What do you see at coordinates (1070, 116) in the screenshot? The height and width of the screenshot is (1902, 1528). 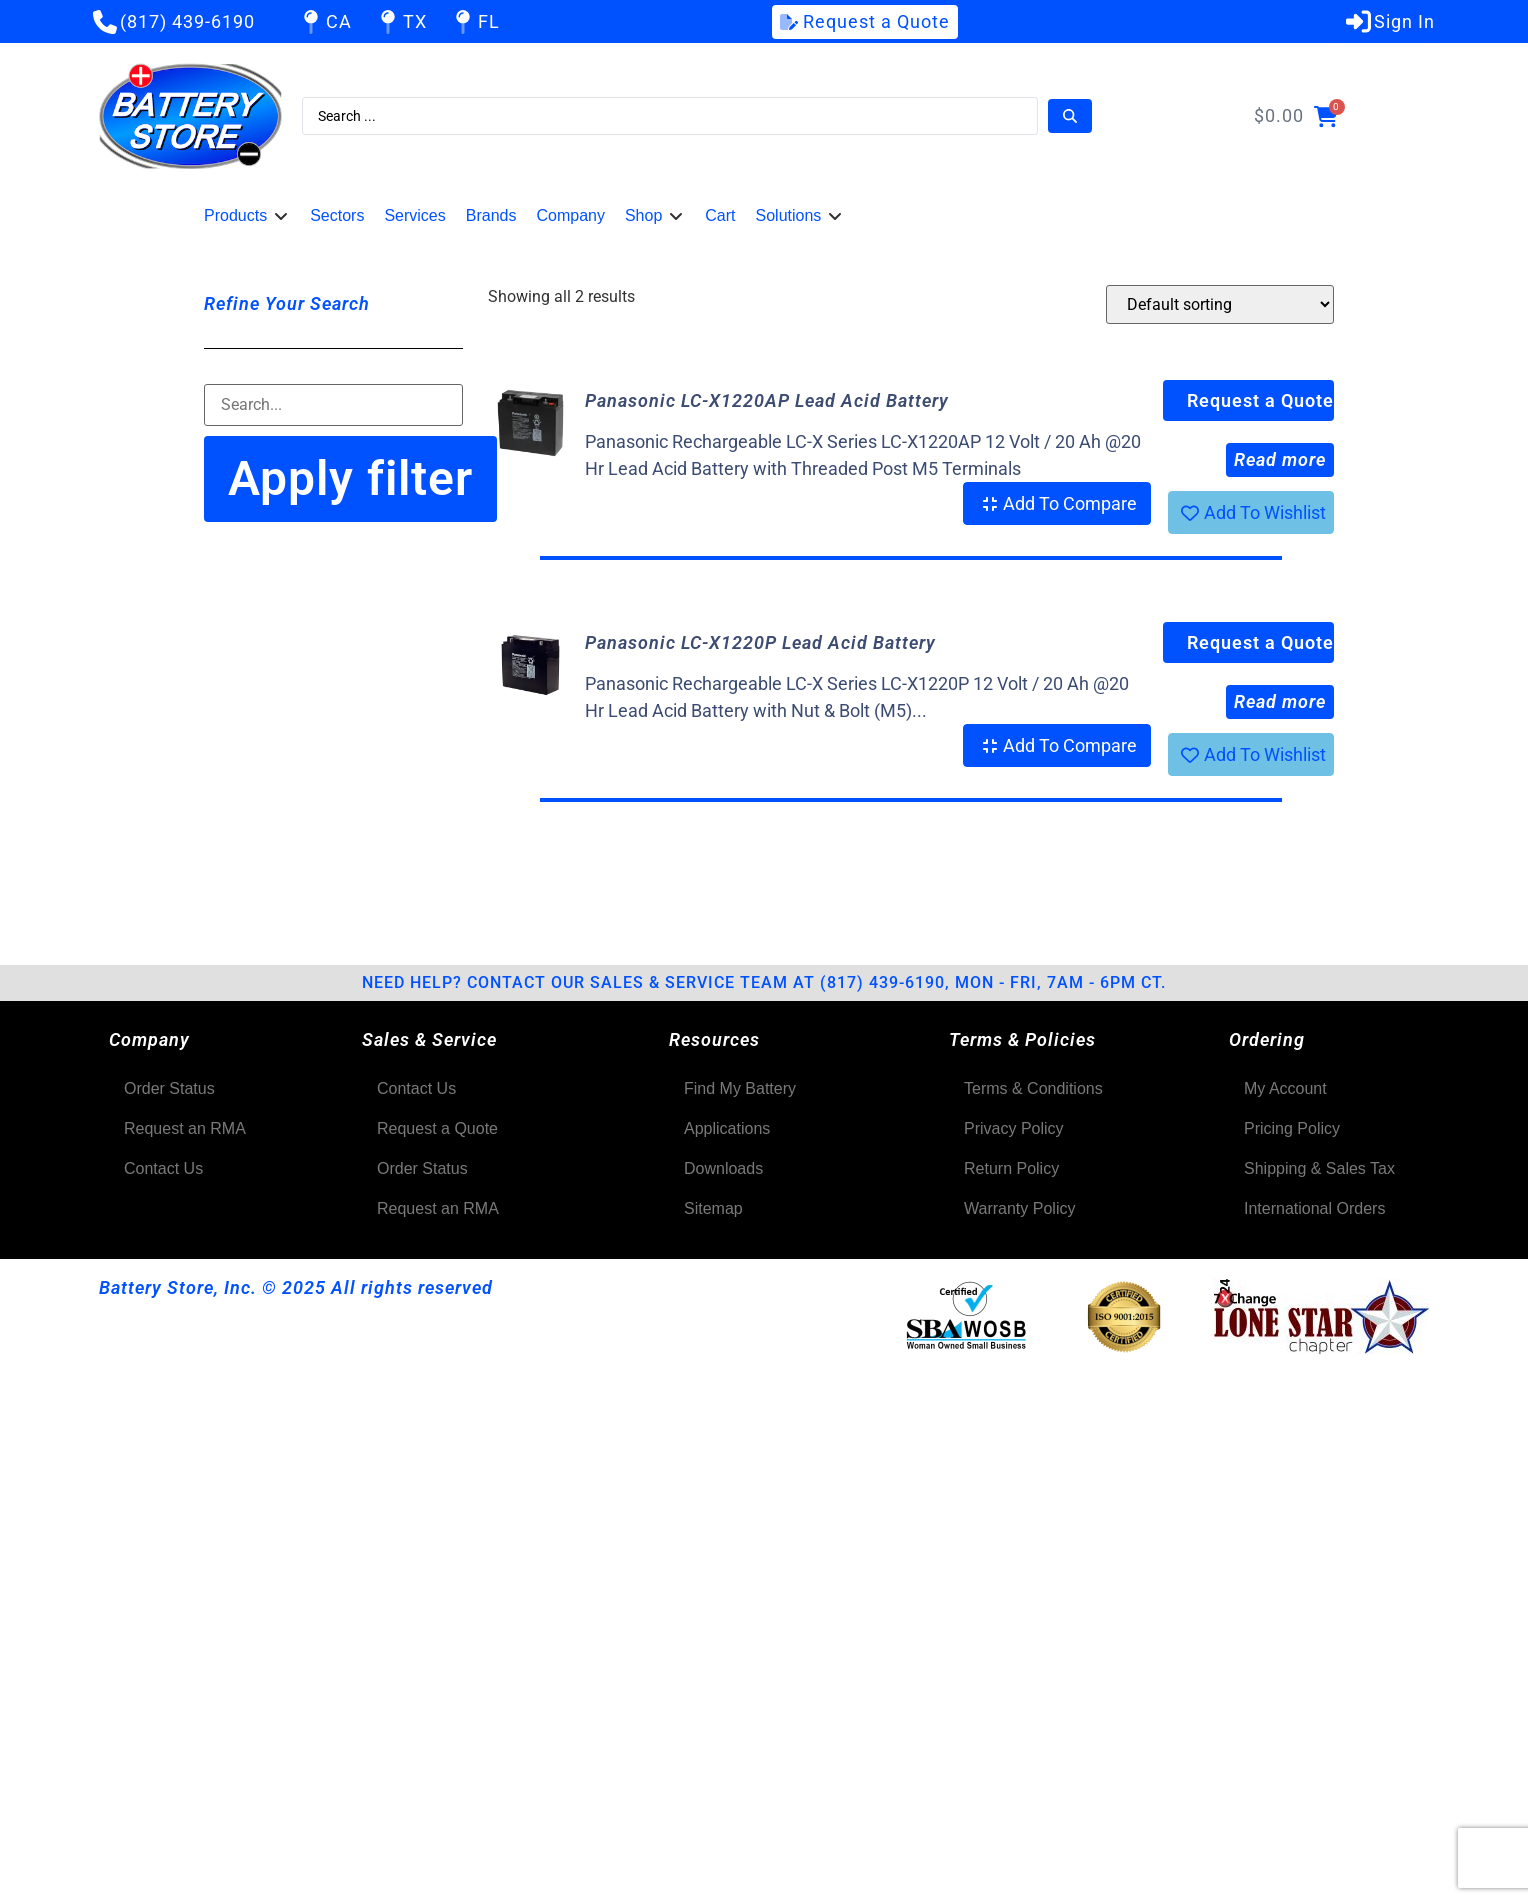 I see `[Search submit]` at bounding box center [1070, 116].